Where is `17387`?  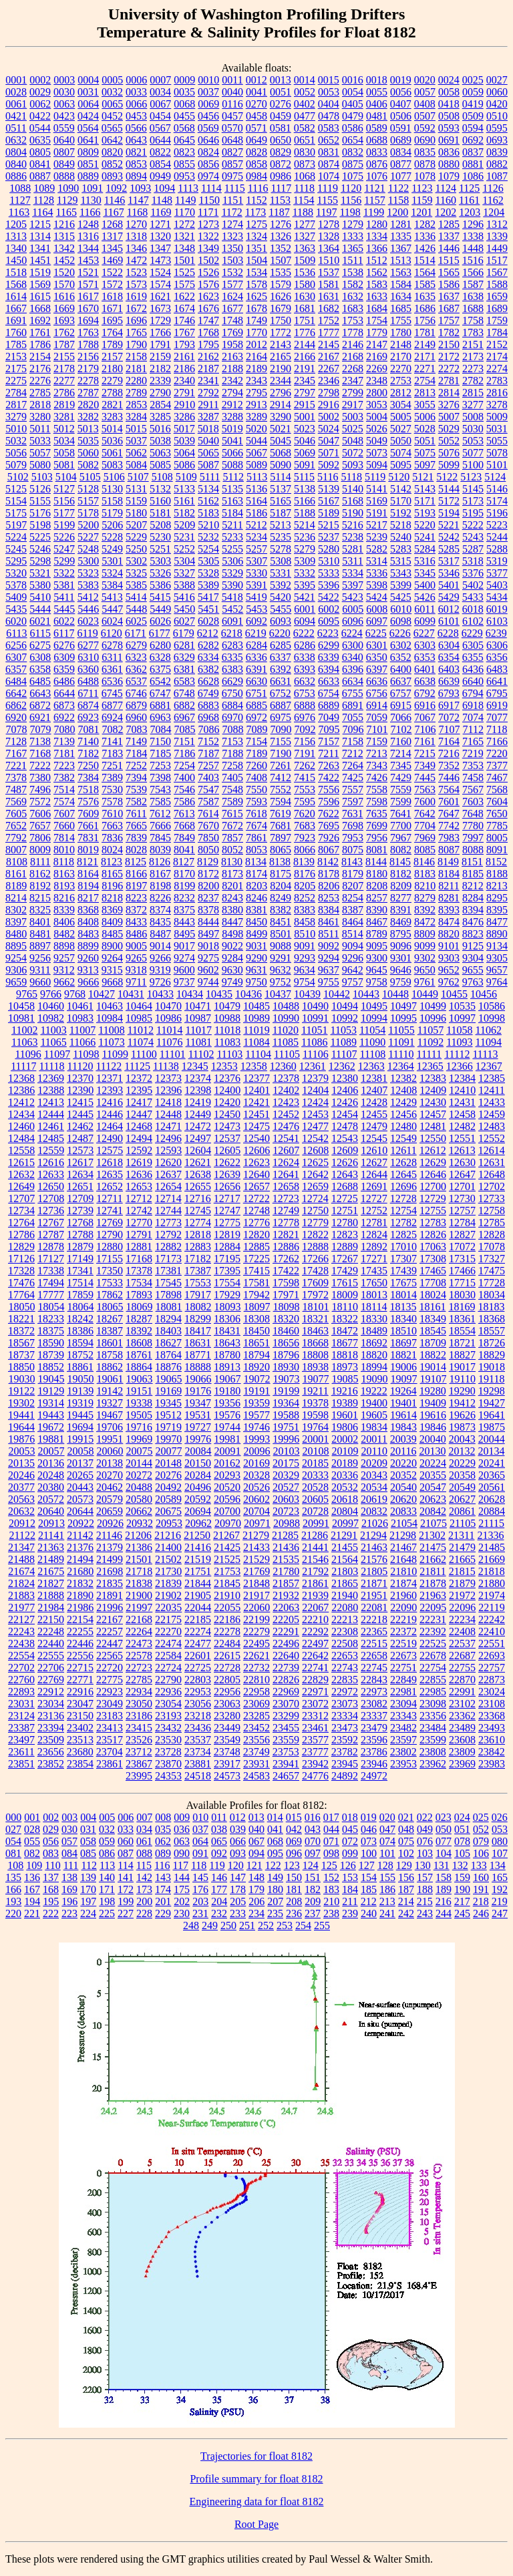 17387 is located at coordinates (197, 1270).